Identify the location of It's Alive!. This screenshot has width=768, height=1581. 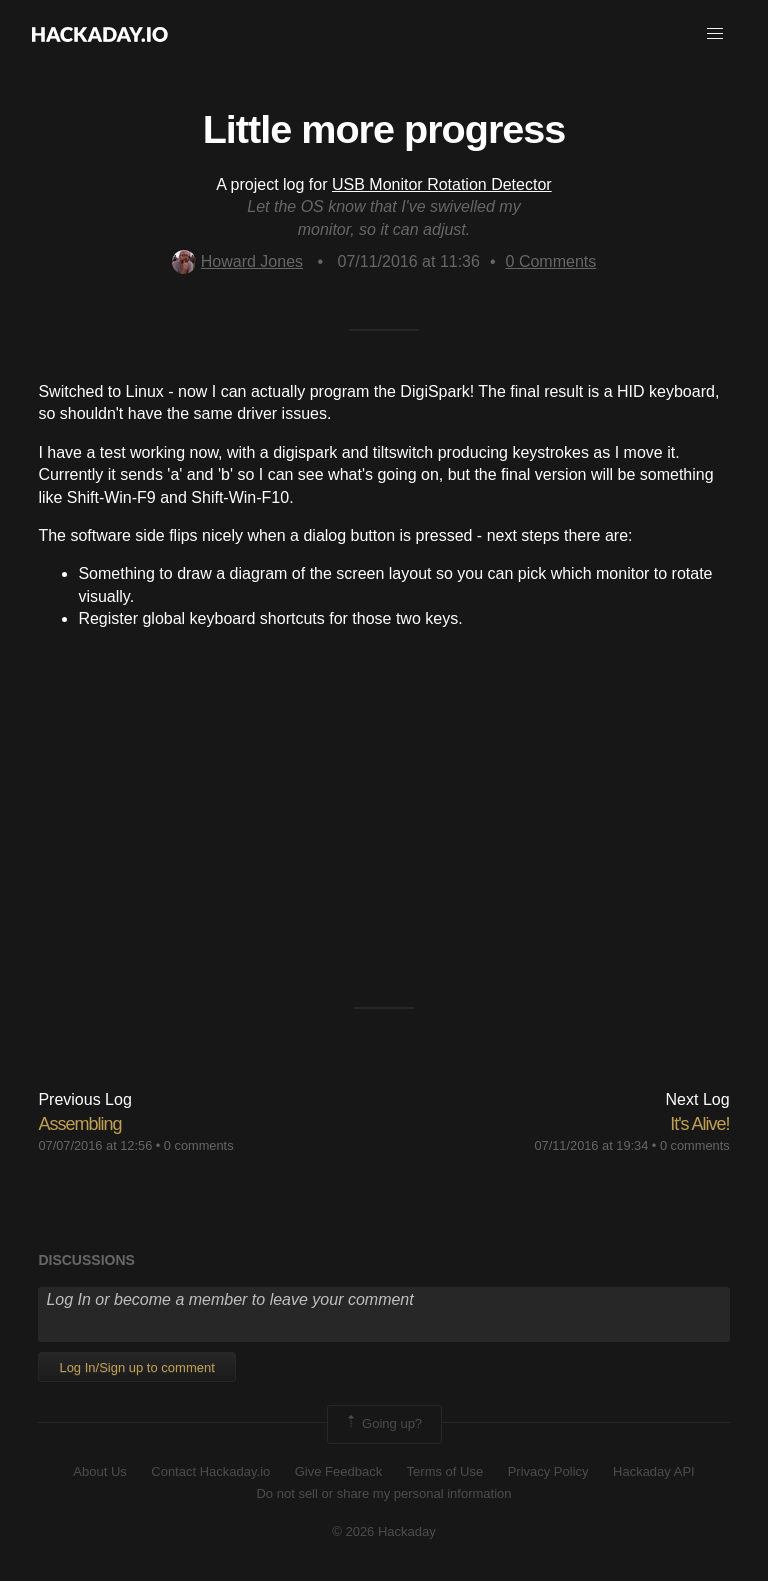
(699, 1124).